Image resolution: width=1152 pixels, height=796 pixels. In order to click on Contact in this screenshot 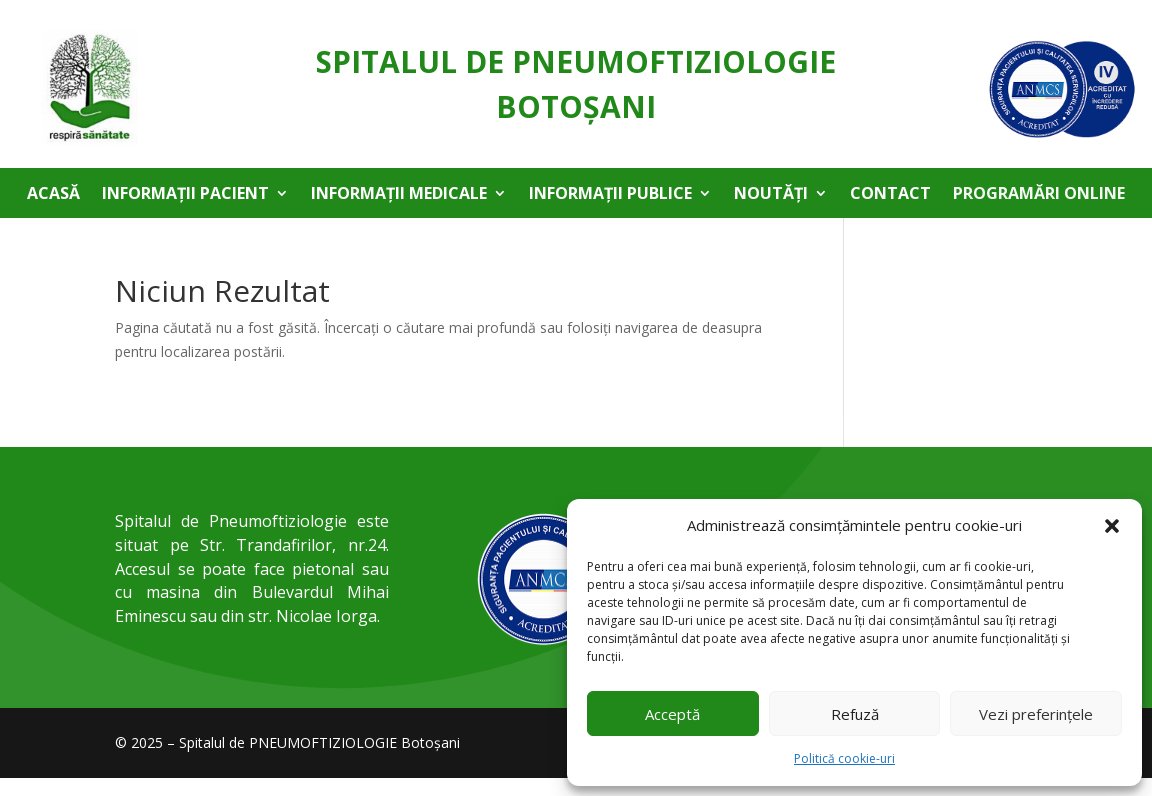, I will do `click(890, 195)`.